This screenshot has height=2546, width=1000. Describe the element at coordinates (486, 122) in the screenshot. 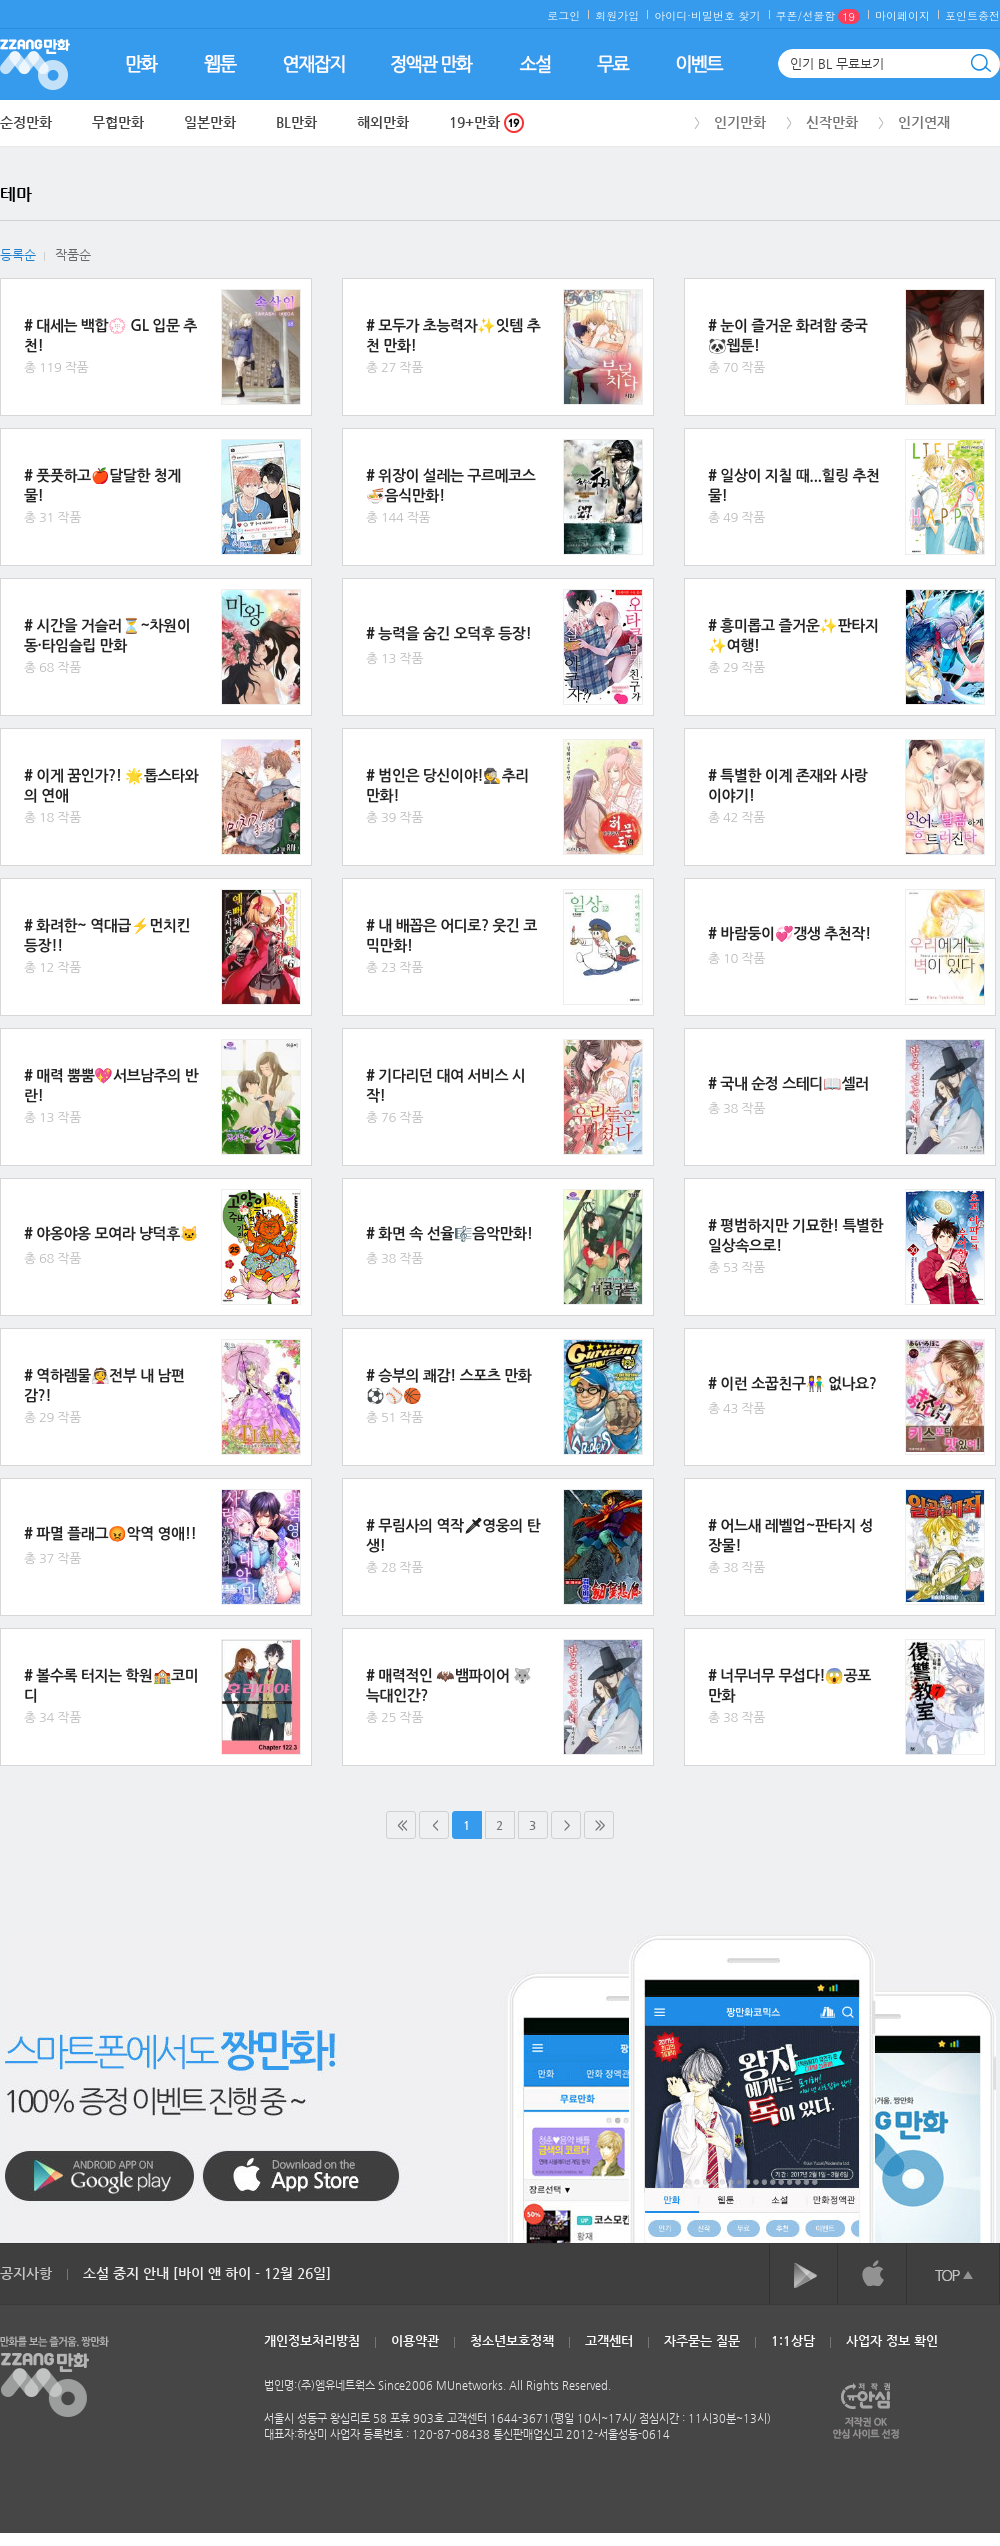

I see `19+만화` at that location.